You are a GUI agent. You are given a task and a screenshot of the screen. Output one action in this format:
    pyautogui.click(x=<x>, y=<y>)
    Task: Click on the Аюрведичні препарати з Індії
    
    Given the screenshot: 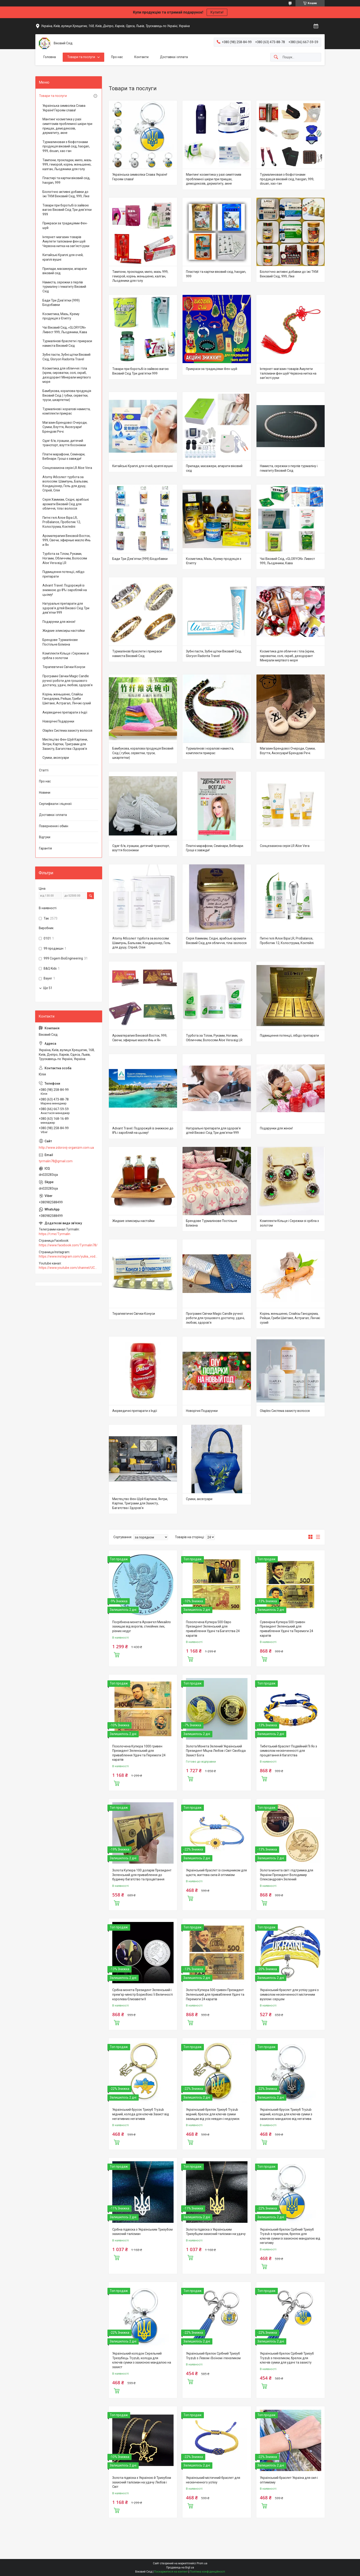 What is the action you would take?
    pyautogui.click(x=134, y=1411)
    